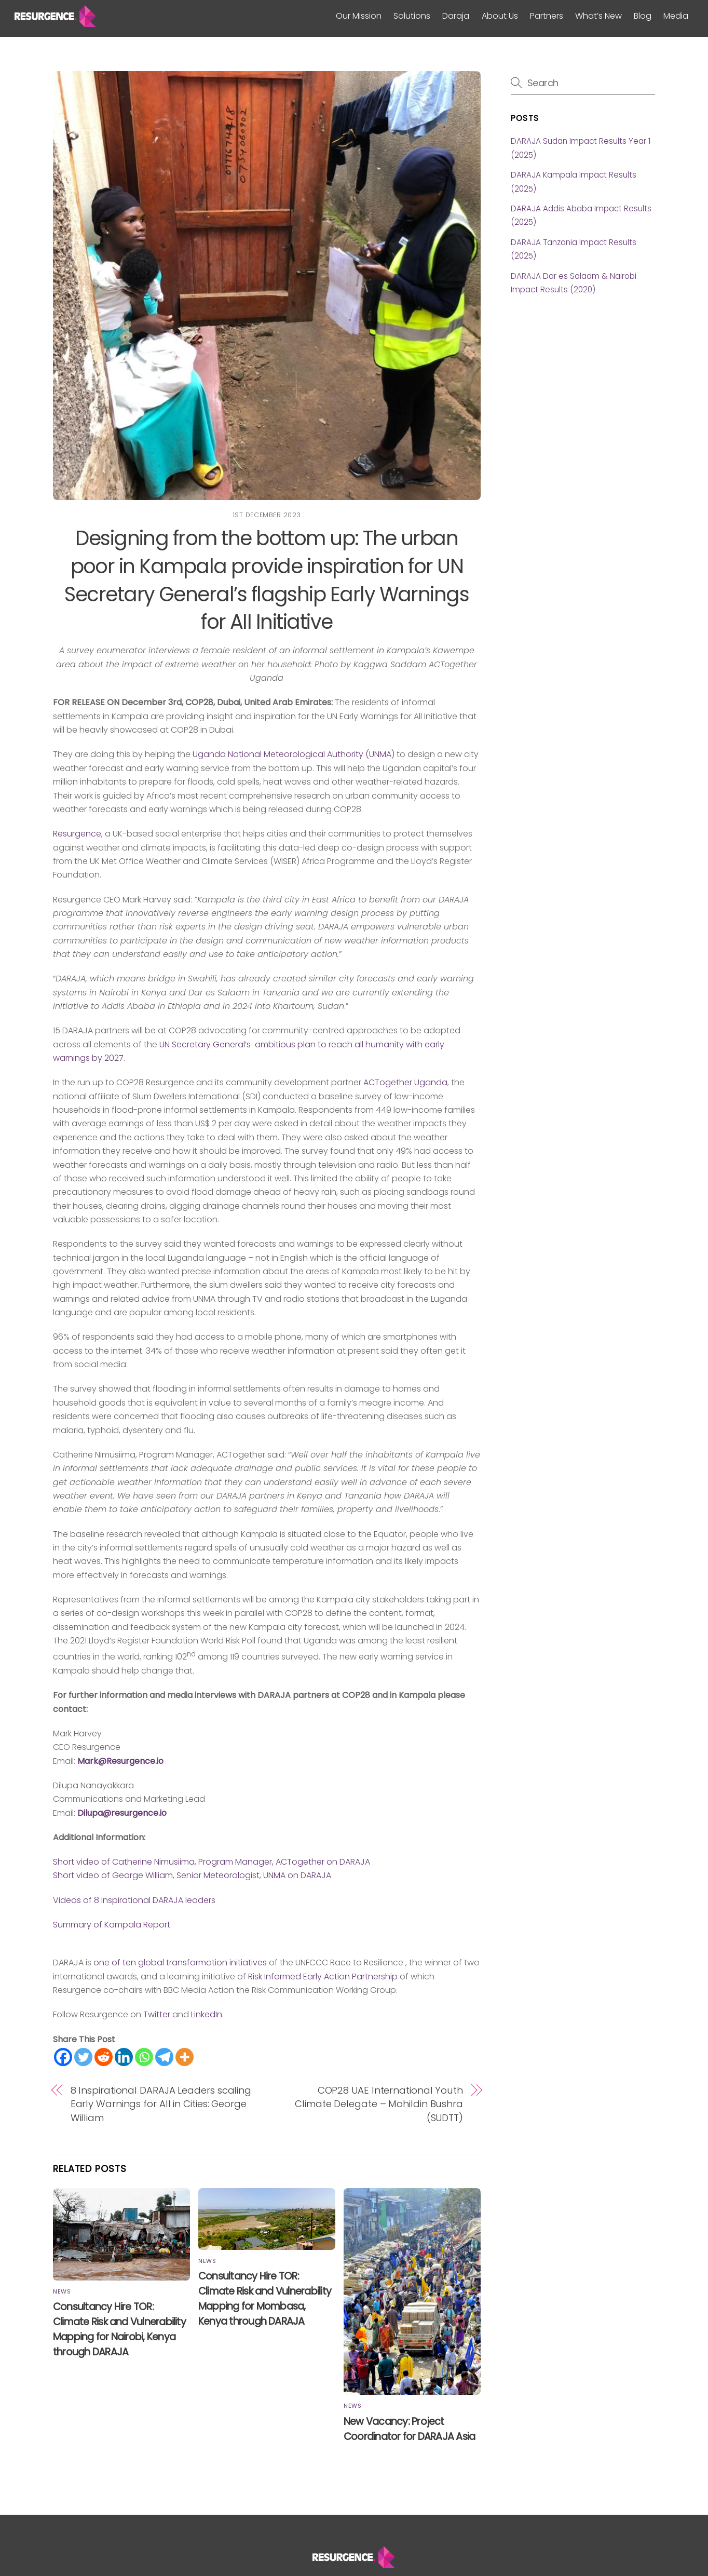 This screenshot has width=708, height=2576. What do you see at coordinates (206, 2014) in the screenshot?
I see `LinkedIn` at bounding box center [206, 2014].